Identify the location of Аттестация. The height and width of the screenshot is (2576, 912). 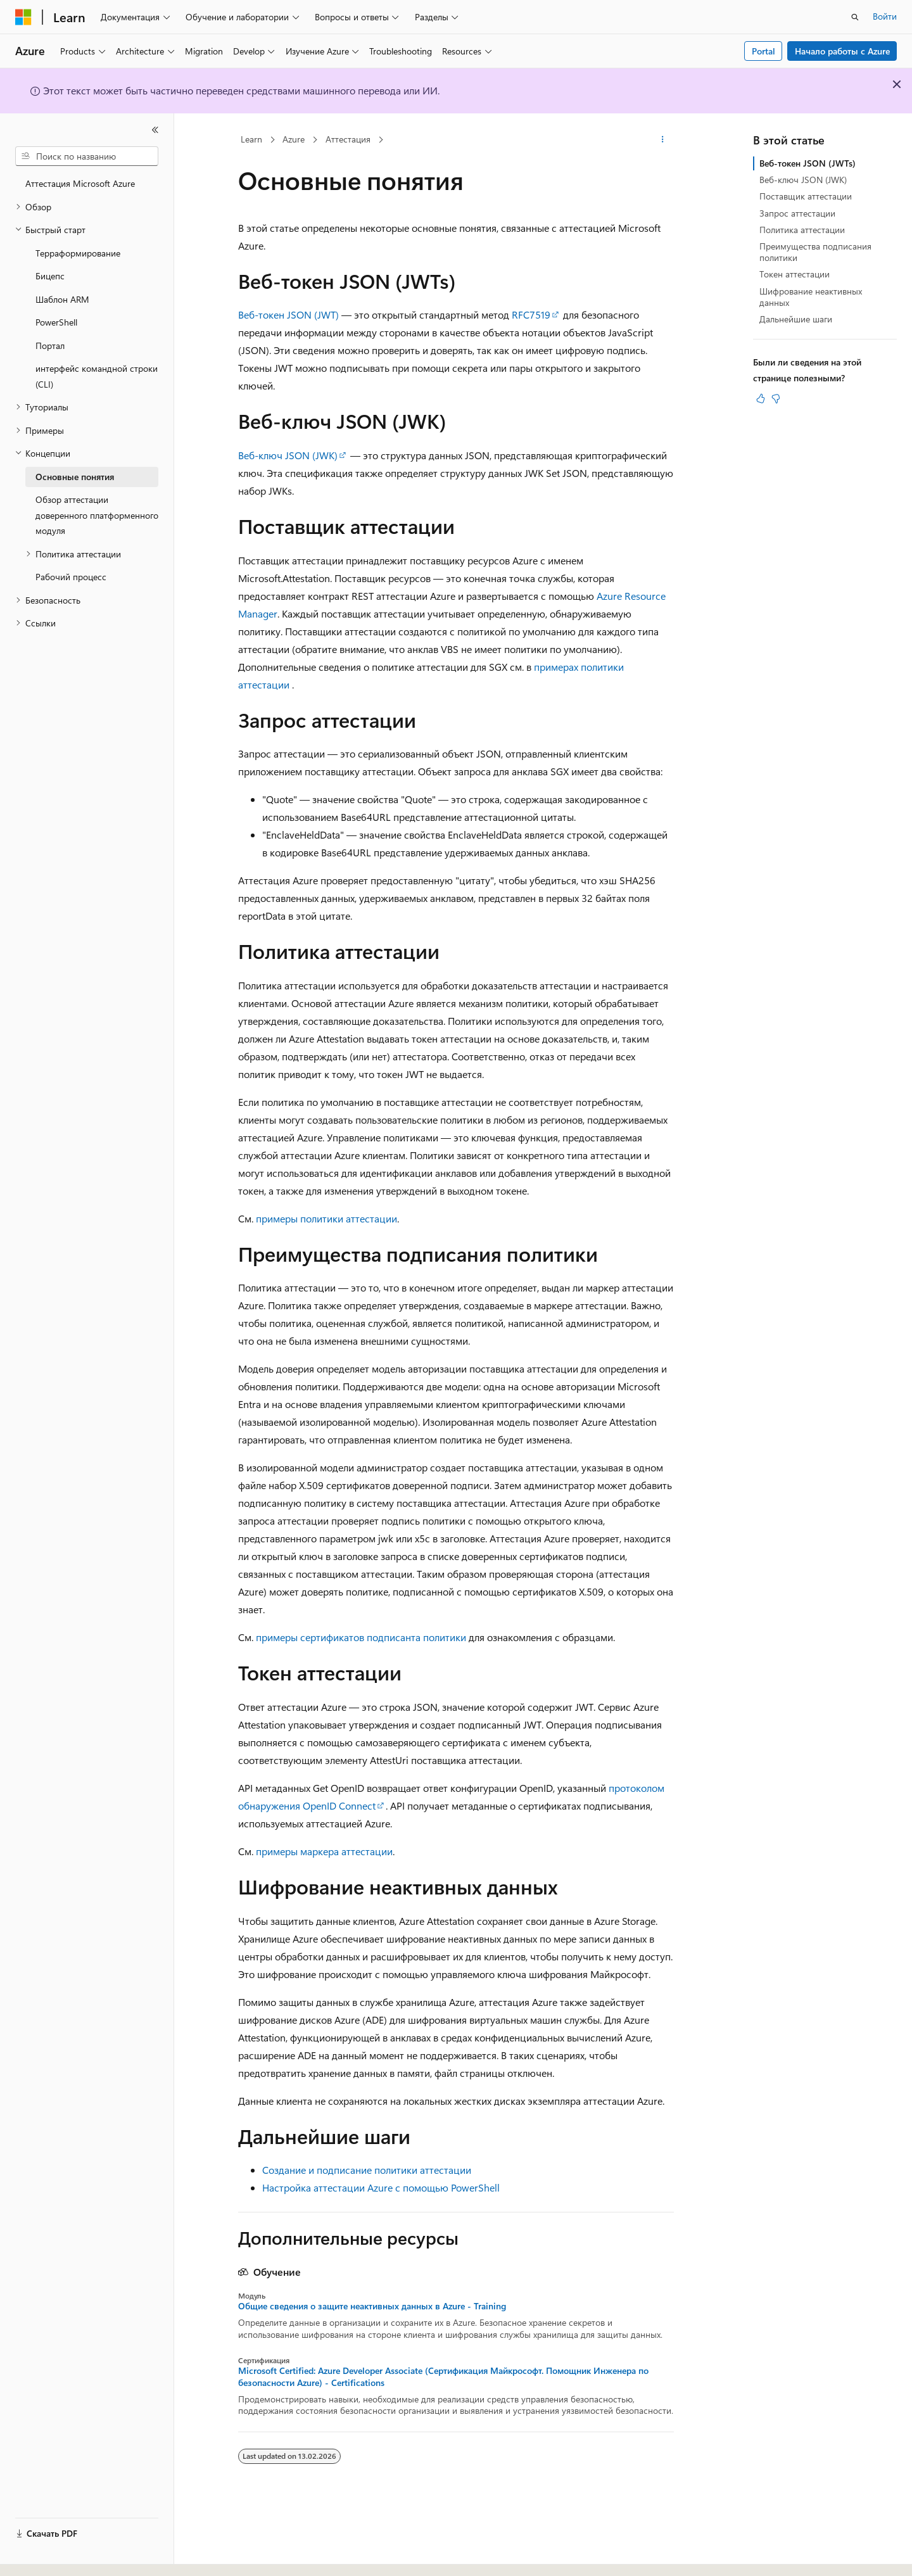
(348, 139).